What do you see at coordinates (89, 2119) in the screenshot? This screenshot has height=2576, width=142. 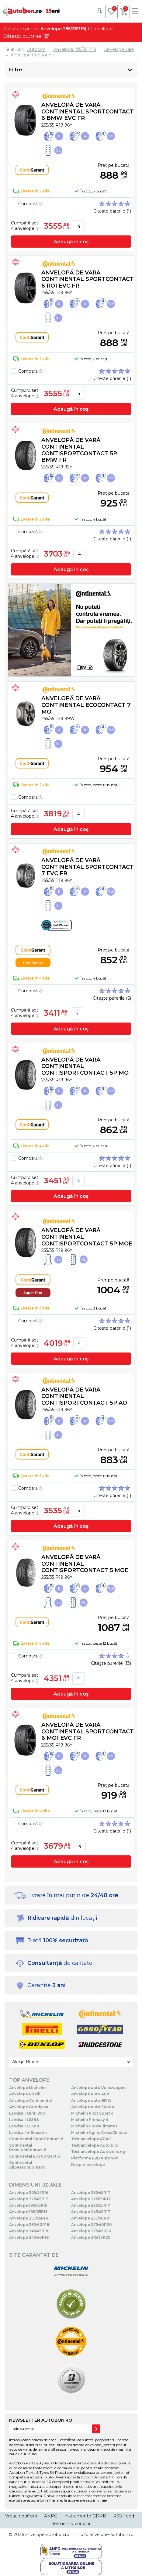 I see `Michelin Primacy 4` at bounding box center [89, 2119].